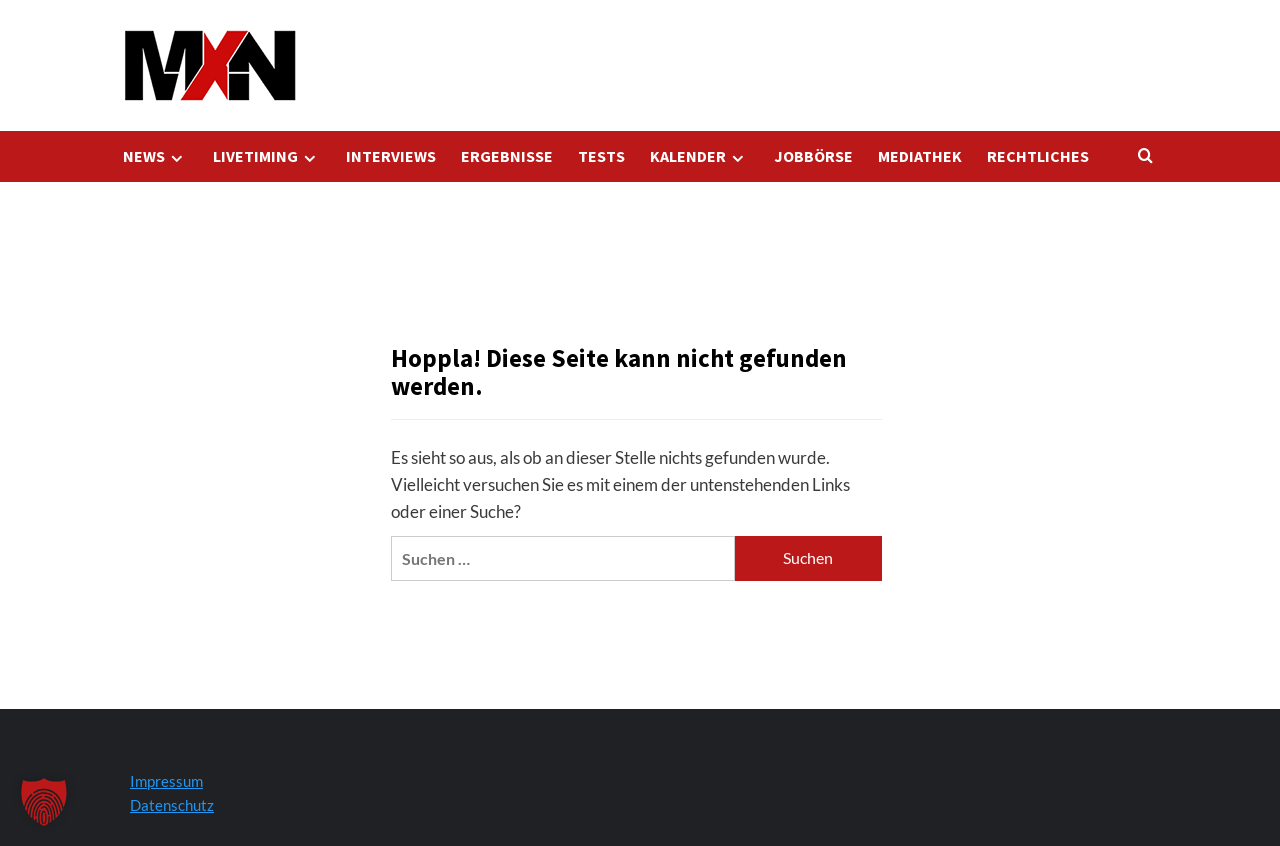  What do you see at coordinates (267, 156) in the screenshot?
I see `LIVETIMING` at bounding box center [267, 156].